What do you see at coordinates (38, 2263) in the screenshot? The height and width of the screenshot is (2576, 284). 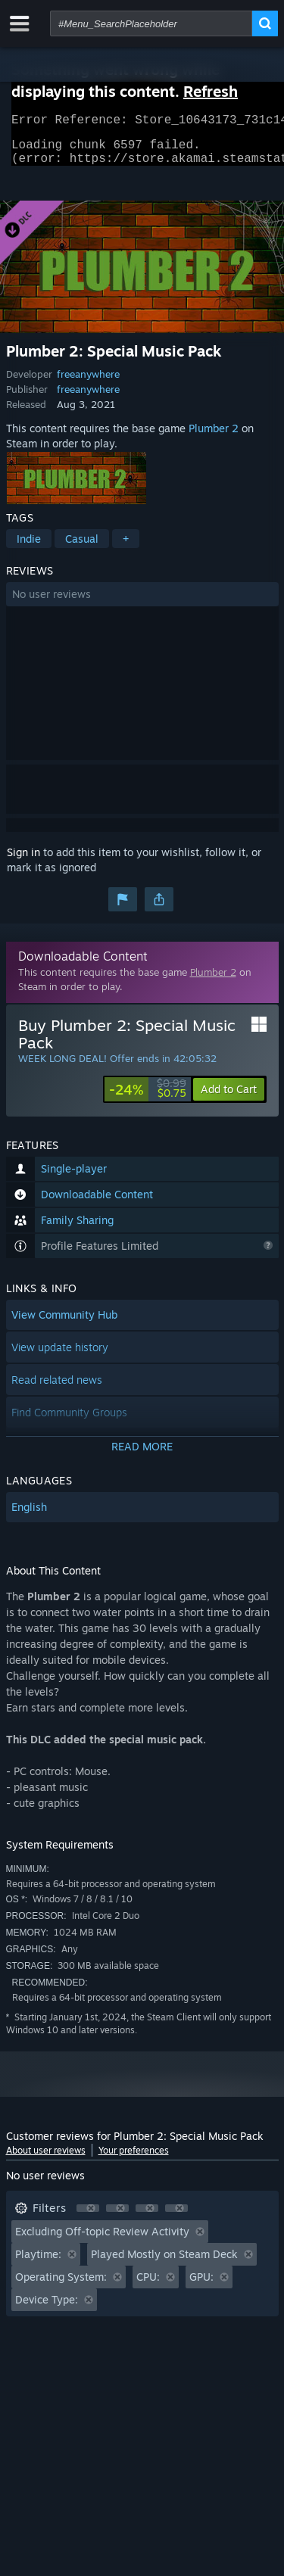 I see `Playtime: [button]` at bounding box center [38, 2263].